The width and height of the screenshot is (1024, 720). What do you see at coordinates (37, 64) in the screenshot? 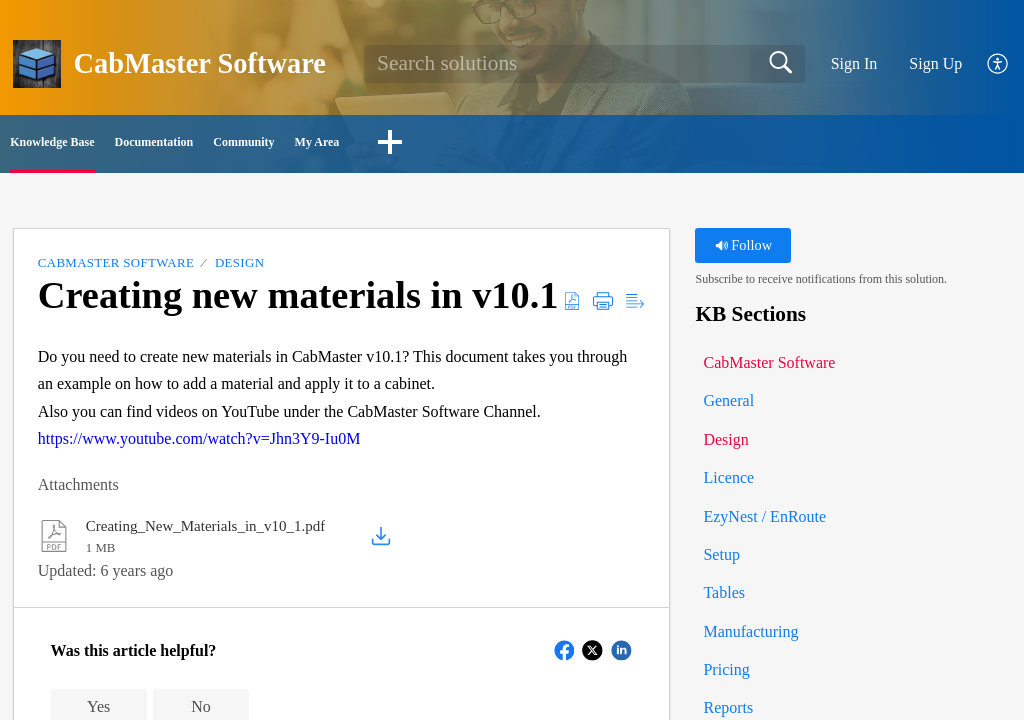
I see `[CabMaster Software home]` at bounding box center [37, 64].